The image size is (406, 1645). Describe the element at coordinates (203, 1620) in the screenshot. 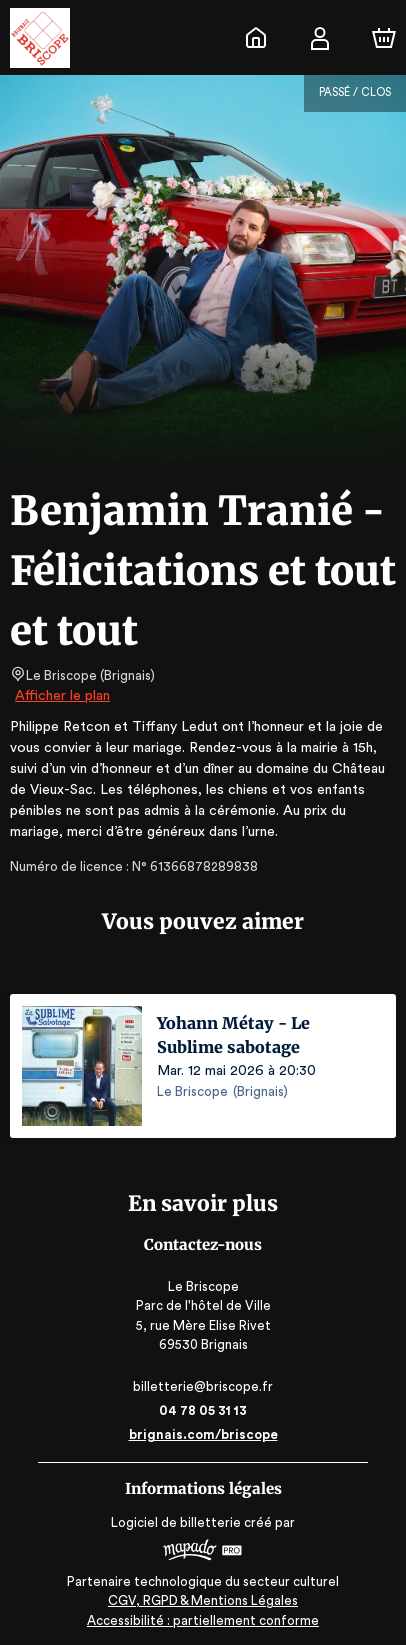

I see `Accessibilité : partiellement conforme` at that location.